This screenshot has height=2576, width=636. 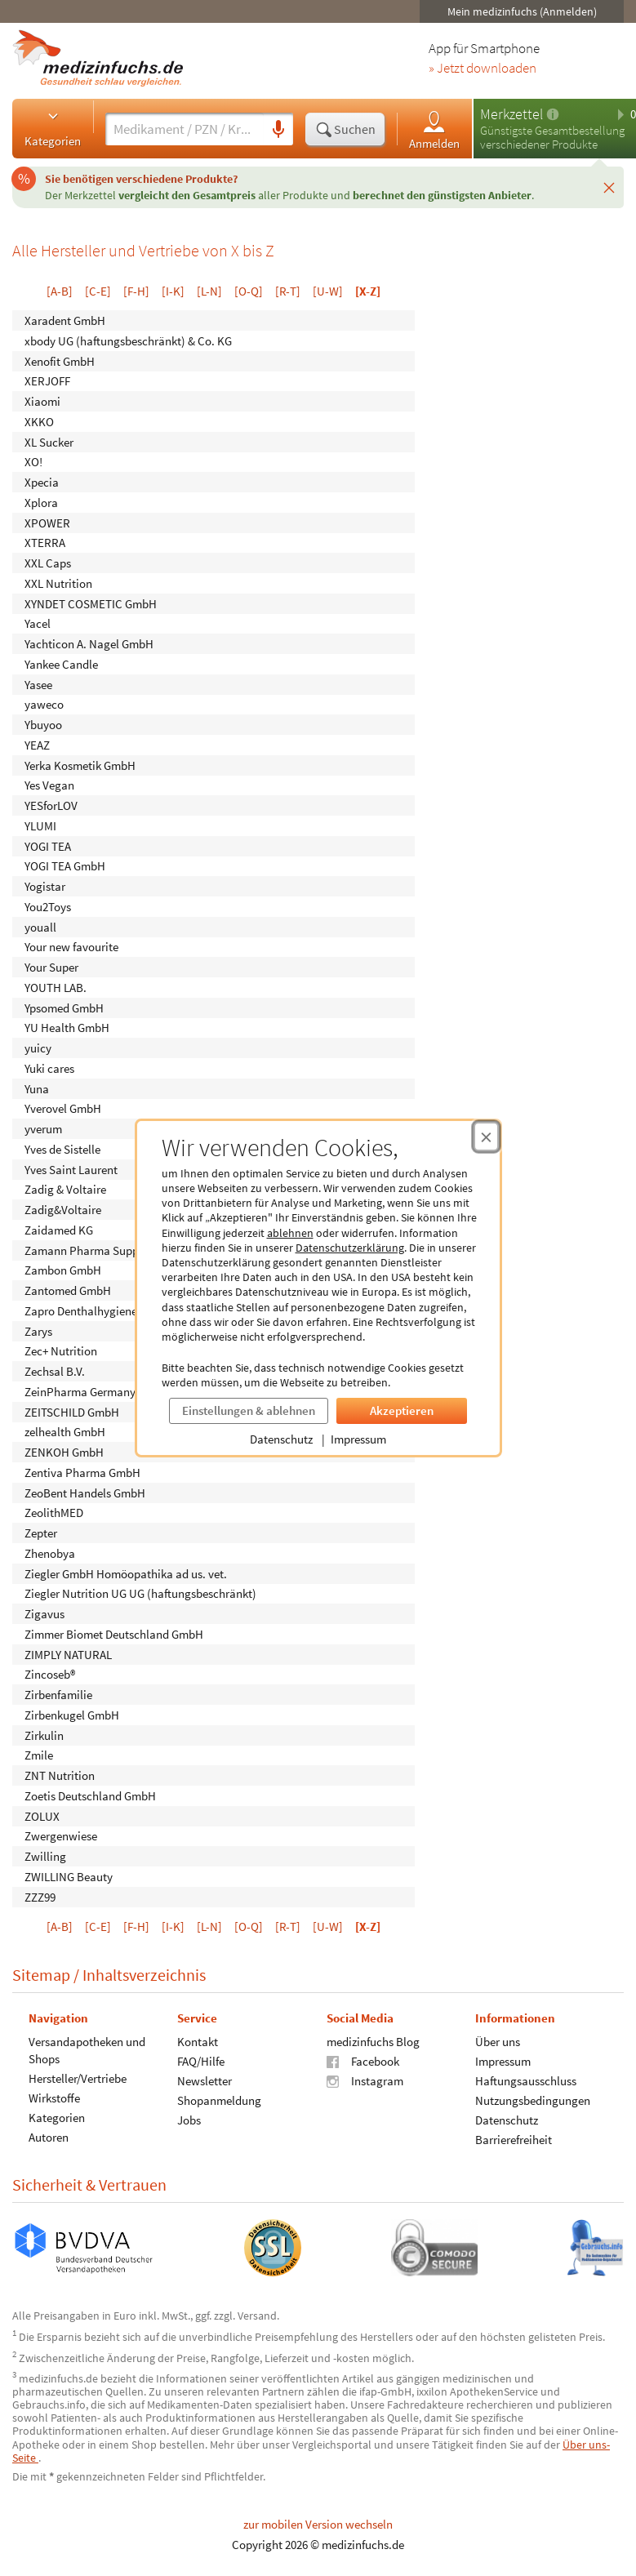 What do you see at coordinates (49, 1067) in the screenshot?
I see `Yuki cares` at bounding box center [49, 1067].